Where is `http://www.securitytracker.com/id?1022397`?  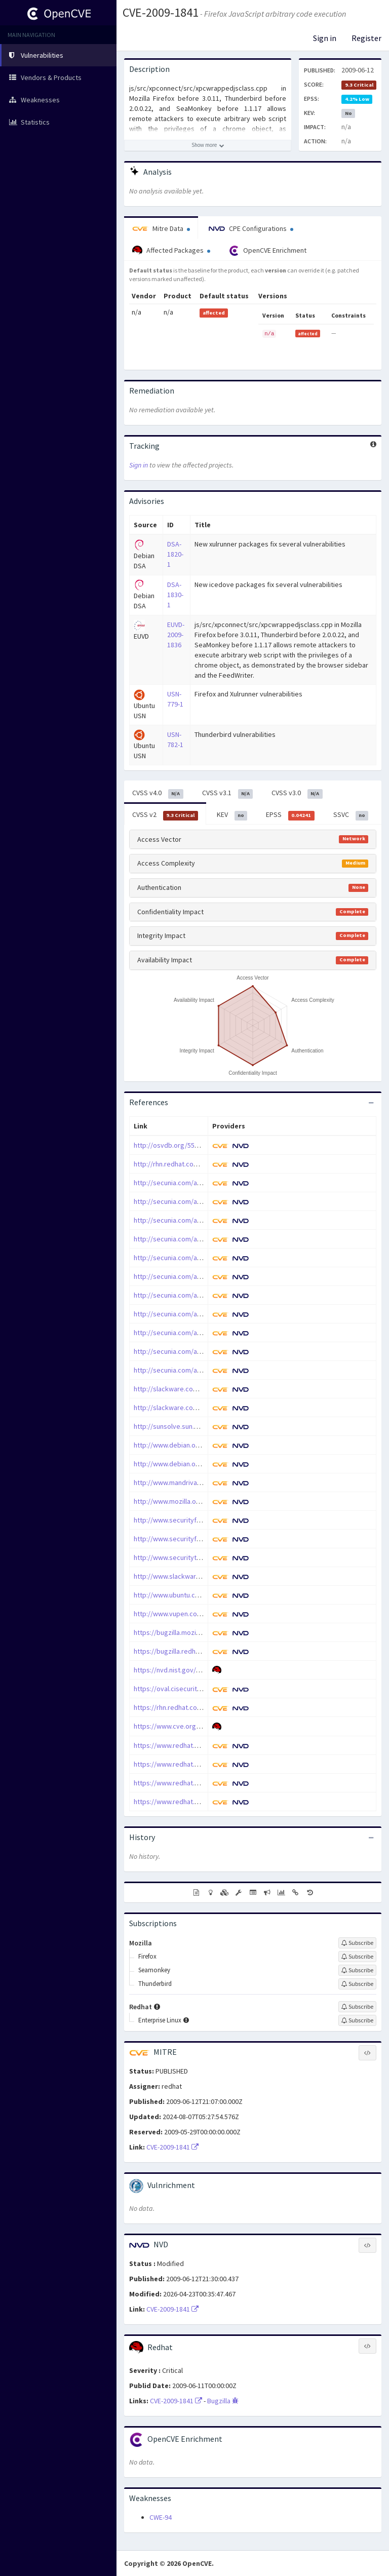
http://www.securitytracker.com/id?1022397 is located at coordinates (200, 1557).